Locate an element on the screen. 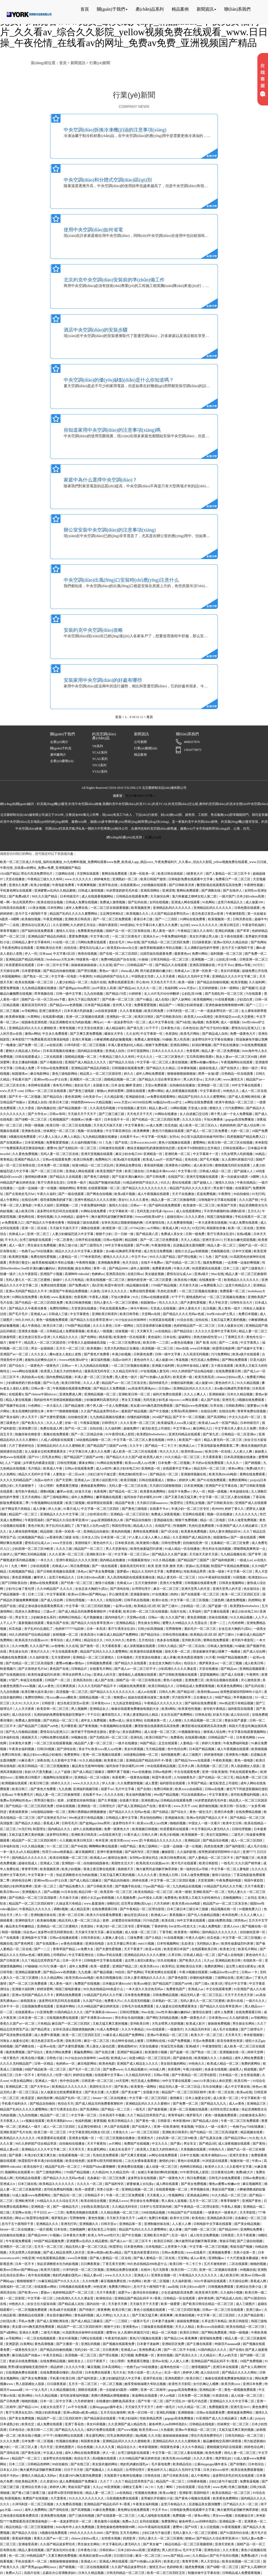 The width and height of the screenshot is (268, 2576). 国产精品一卡二卡三卡 is located at coordinates (161, 1446).